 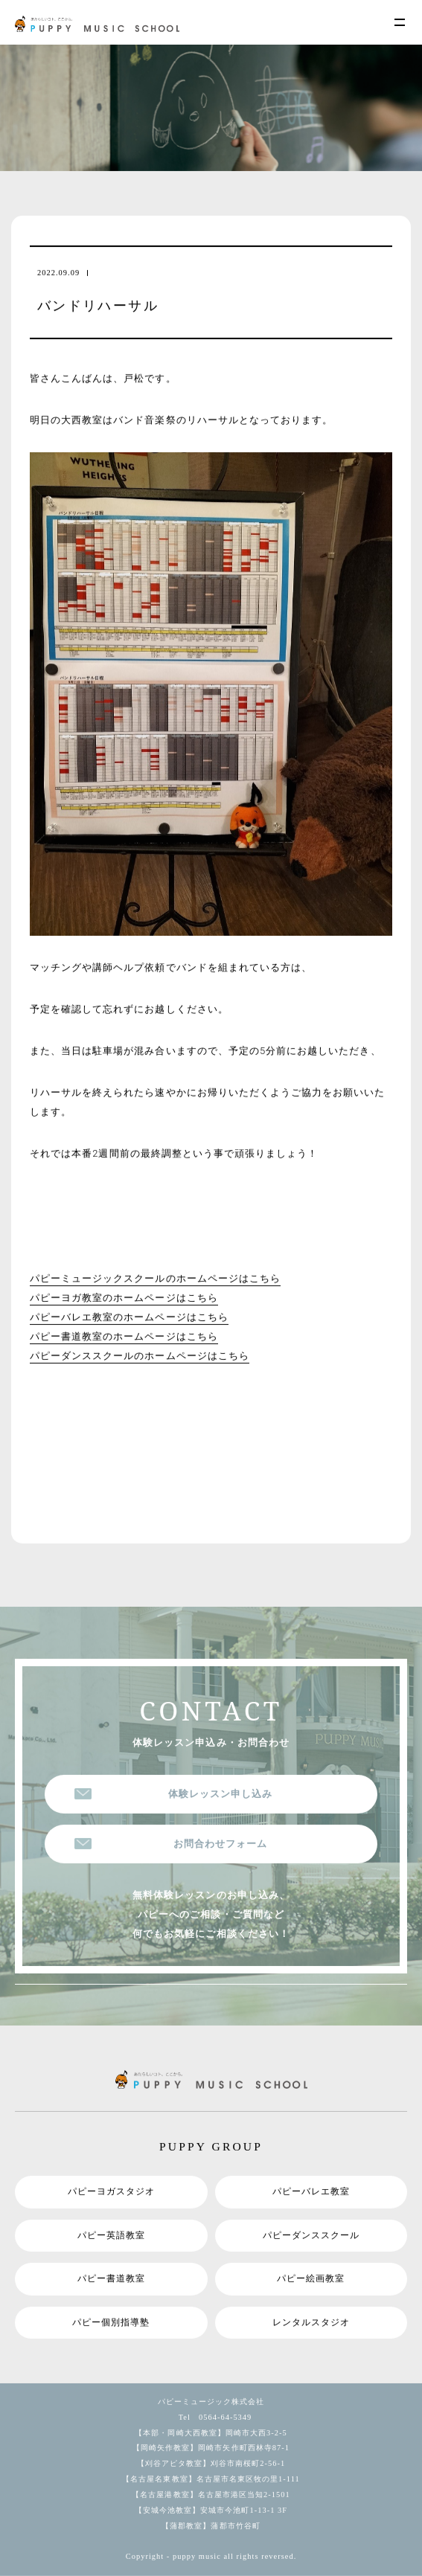 I want to click on パピーミュージックスクールのホームページはこちら, so click(x=155, y=1278).